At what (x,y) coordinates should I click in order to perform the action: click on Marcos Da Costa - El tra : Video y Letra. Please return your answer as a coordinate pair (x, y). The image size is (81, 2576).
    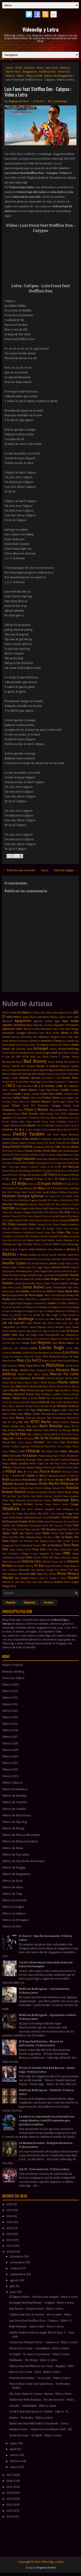
    Looking at the image, I should click on (34, 2372).